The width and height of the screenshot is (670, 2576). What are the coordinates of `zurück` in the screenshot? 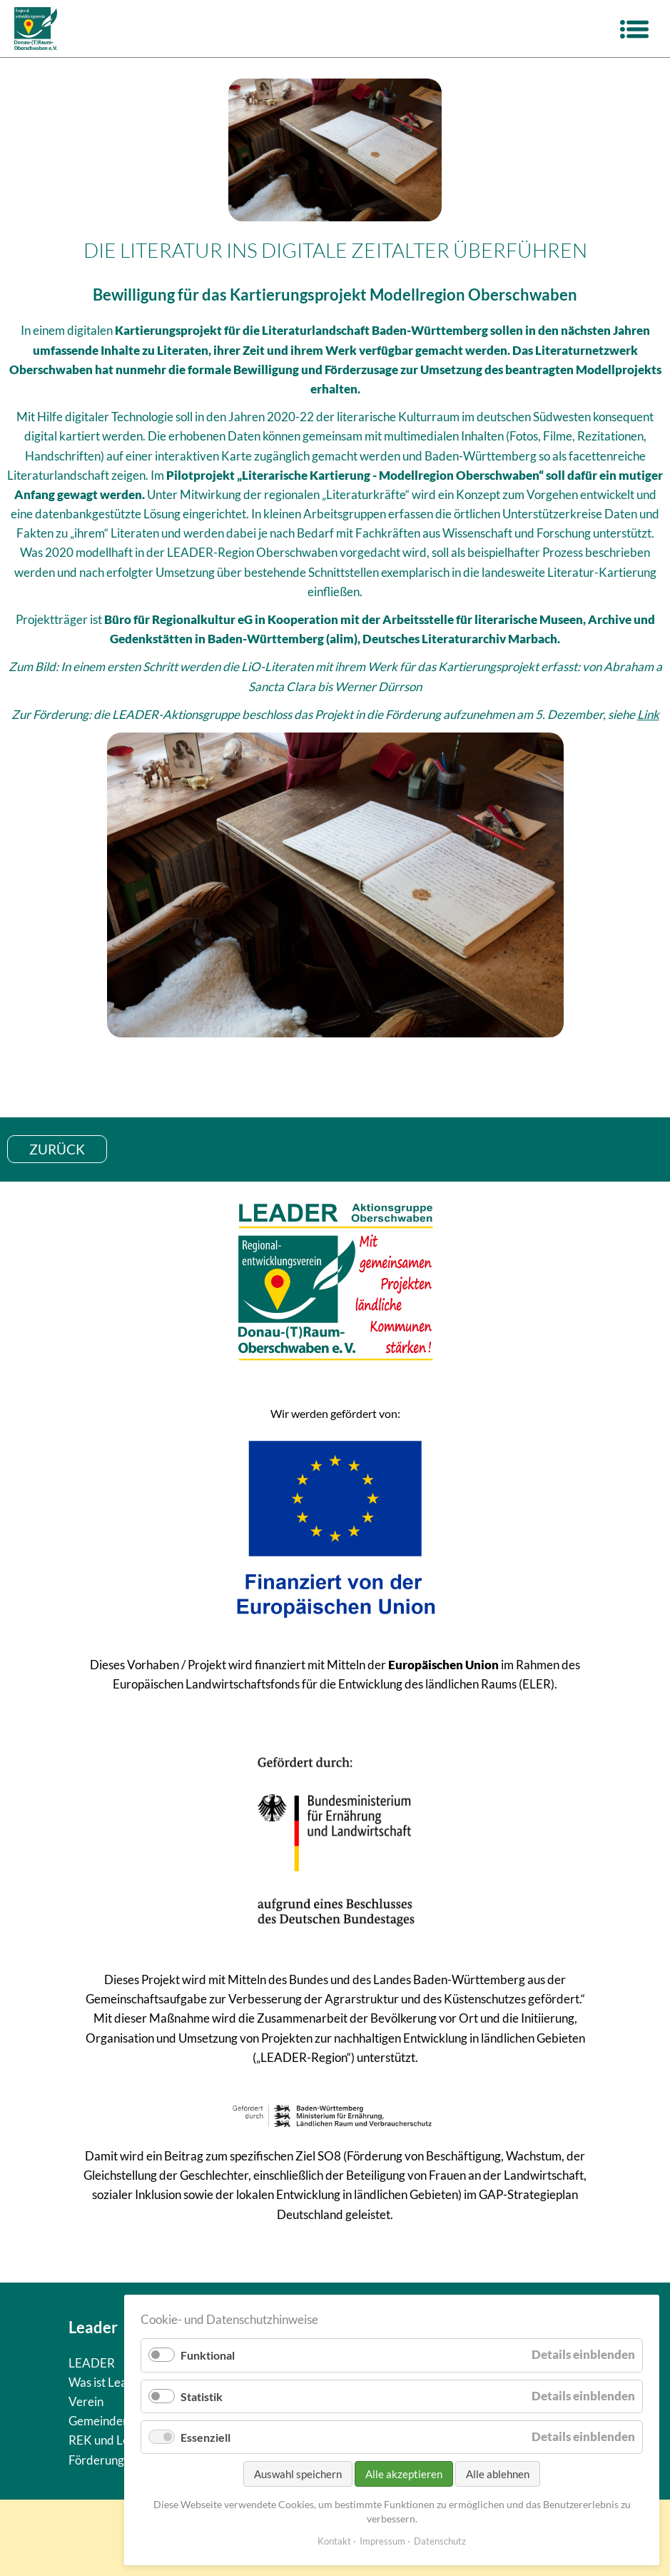 It's located at (57, 1149).